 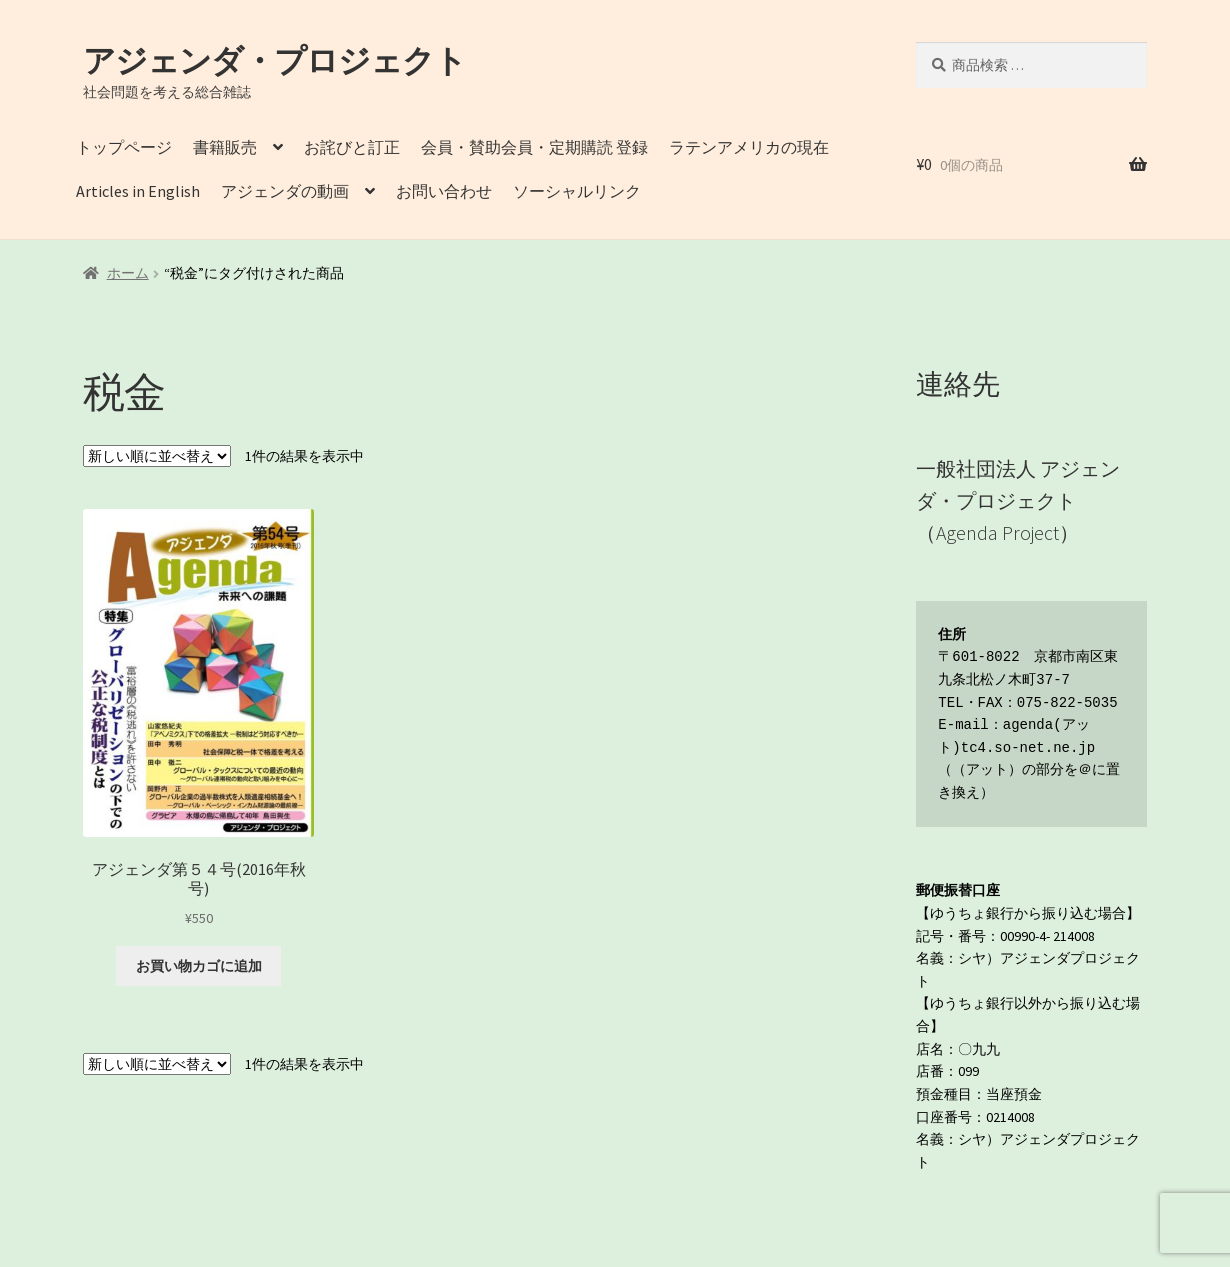 I want to click on ラテンアメリカの現在, so click(x=749, y=147).